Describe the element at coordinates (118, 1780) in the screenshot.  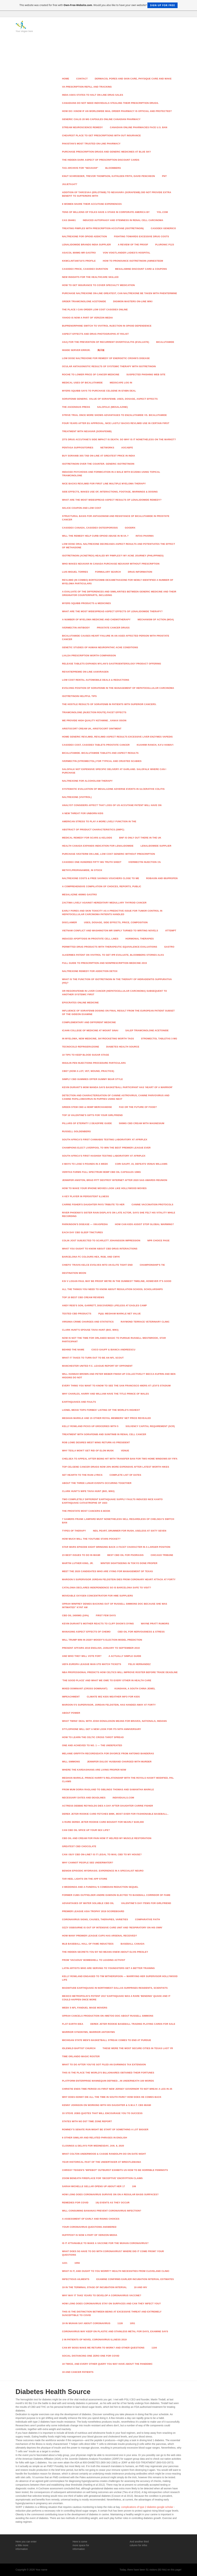
I see `Meghan Markle, Prince Harry's Relationship With The Royals Hasn't Modified, Pal Claims` at that location.